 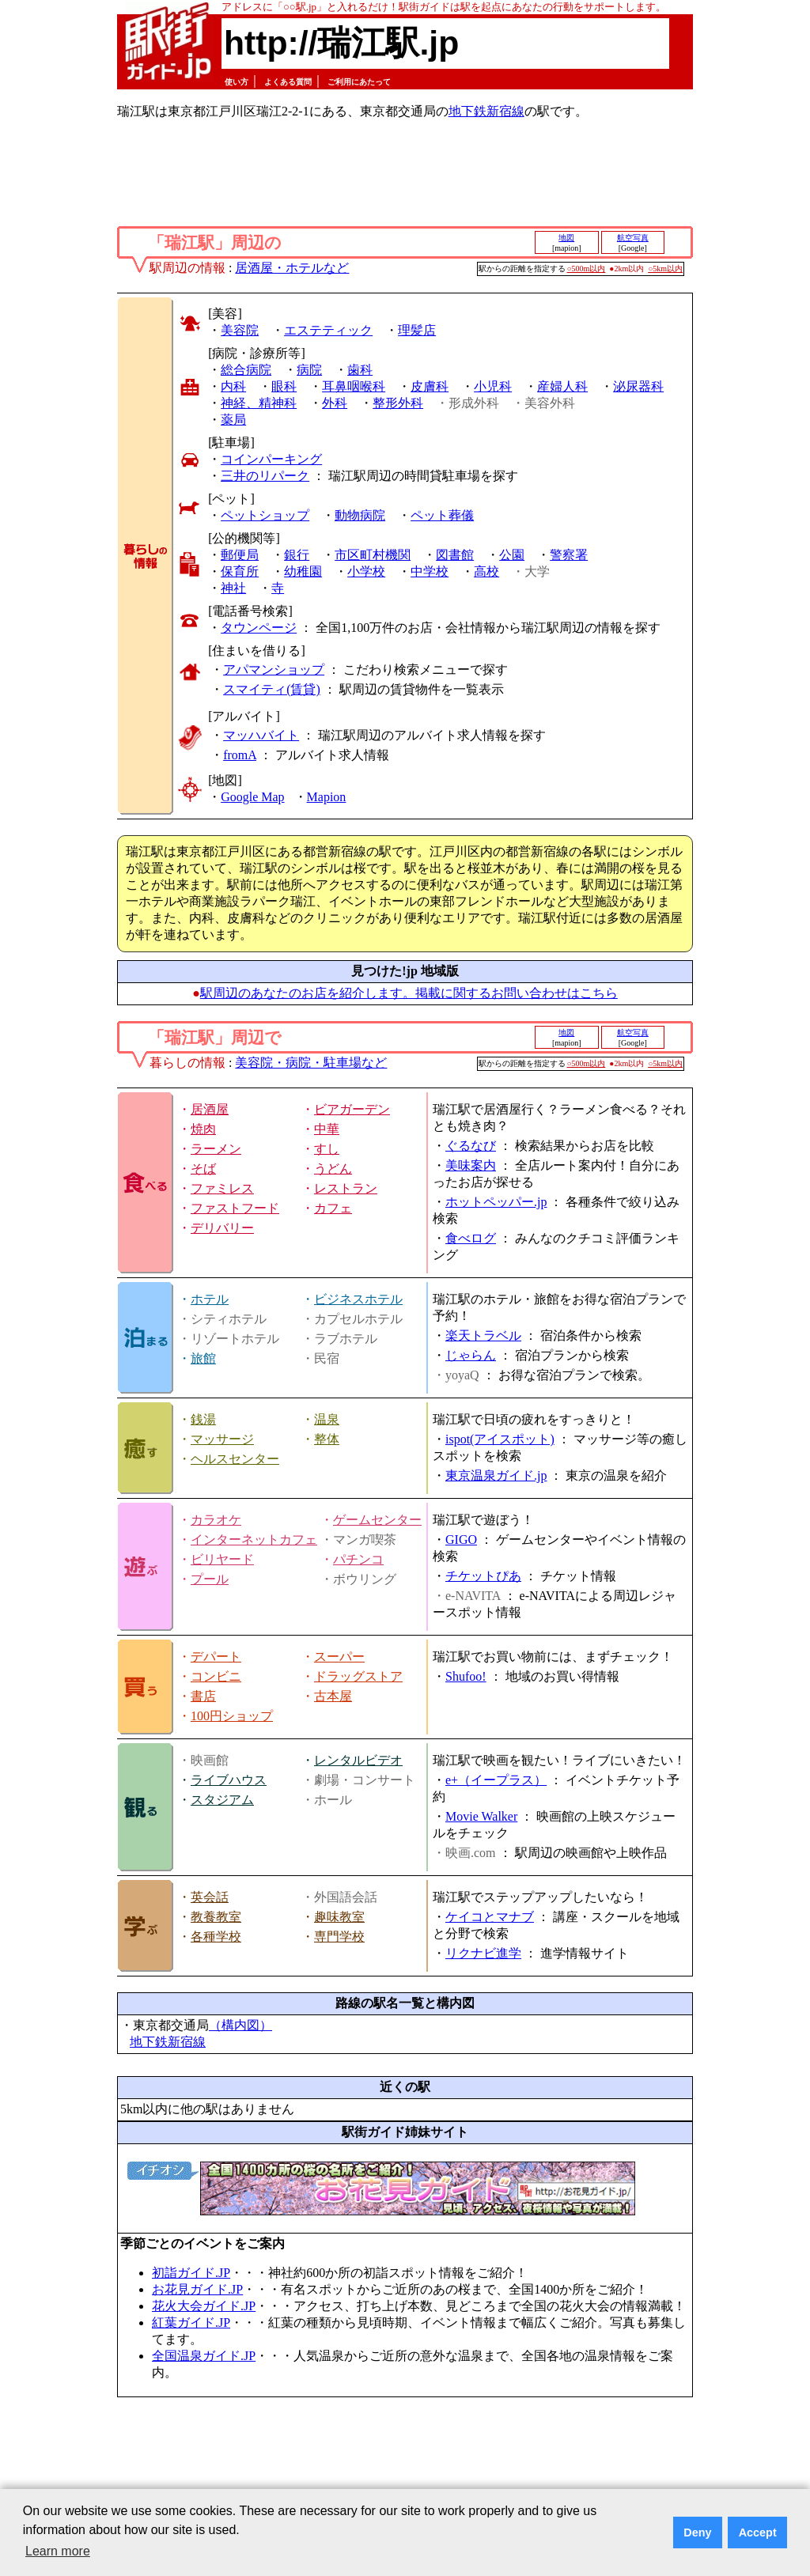 I want to click on 市区町村機関, so click(x=373, y=555).